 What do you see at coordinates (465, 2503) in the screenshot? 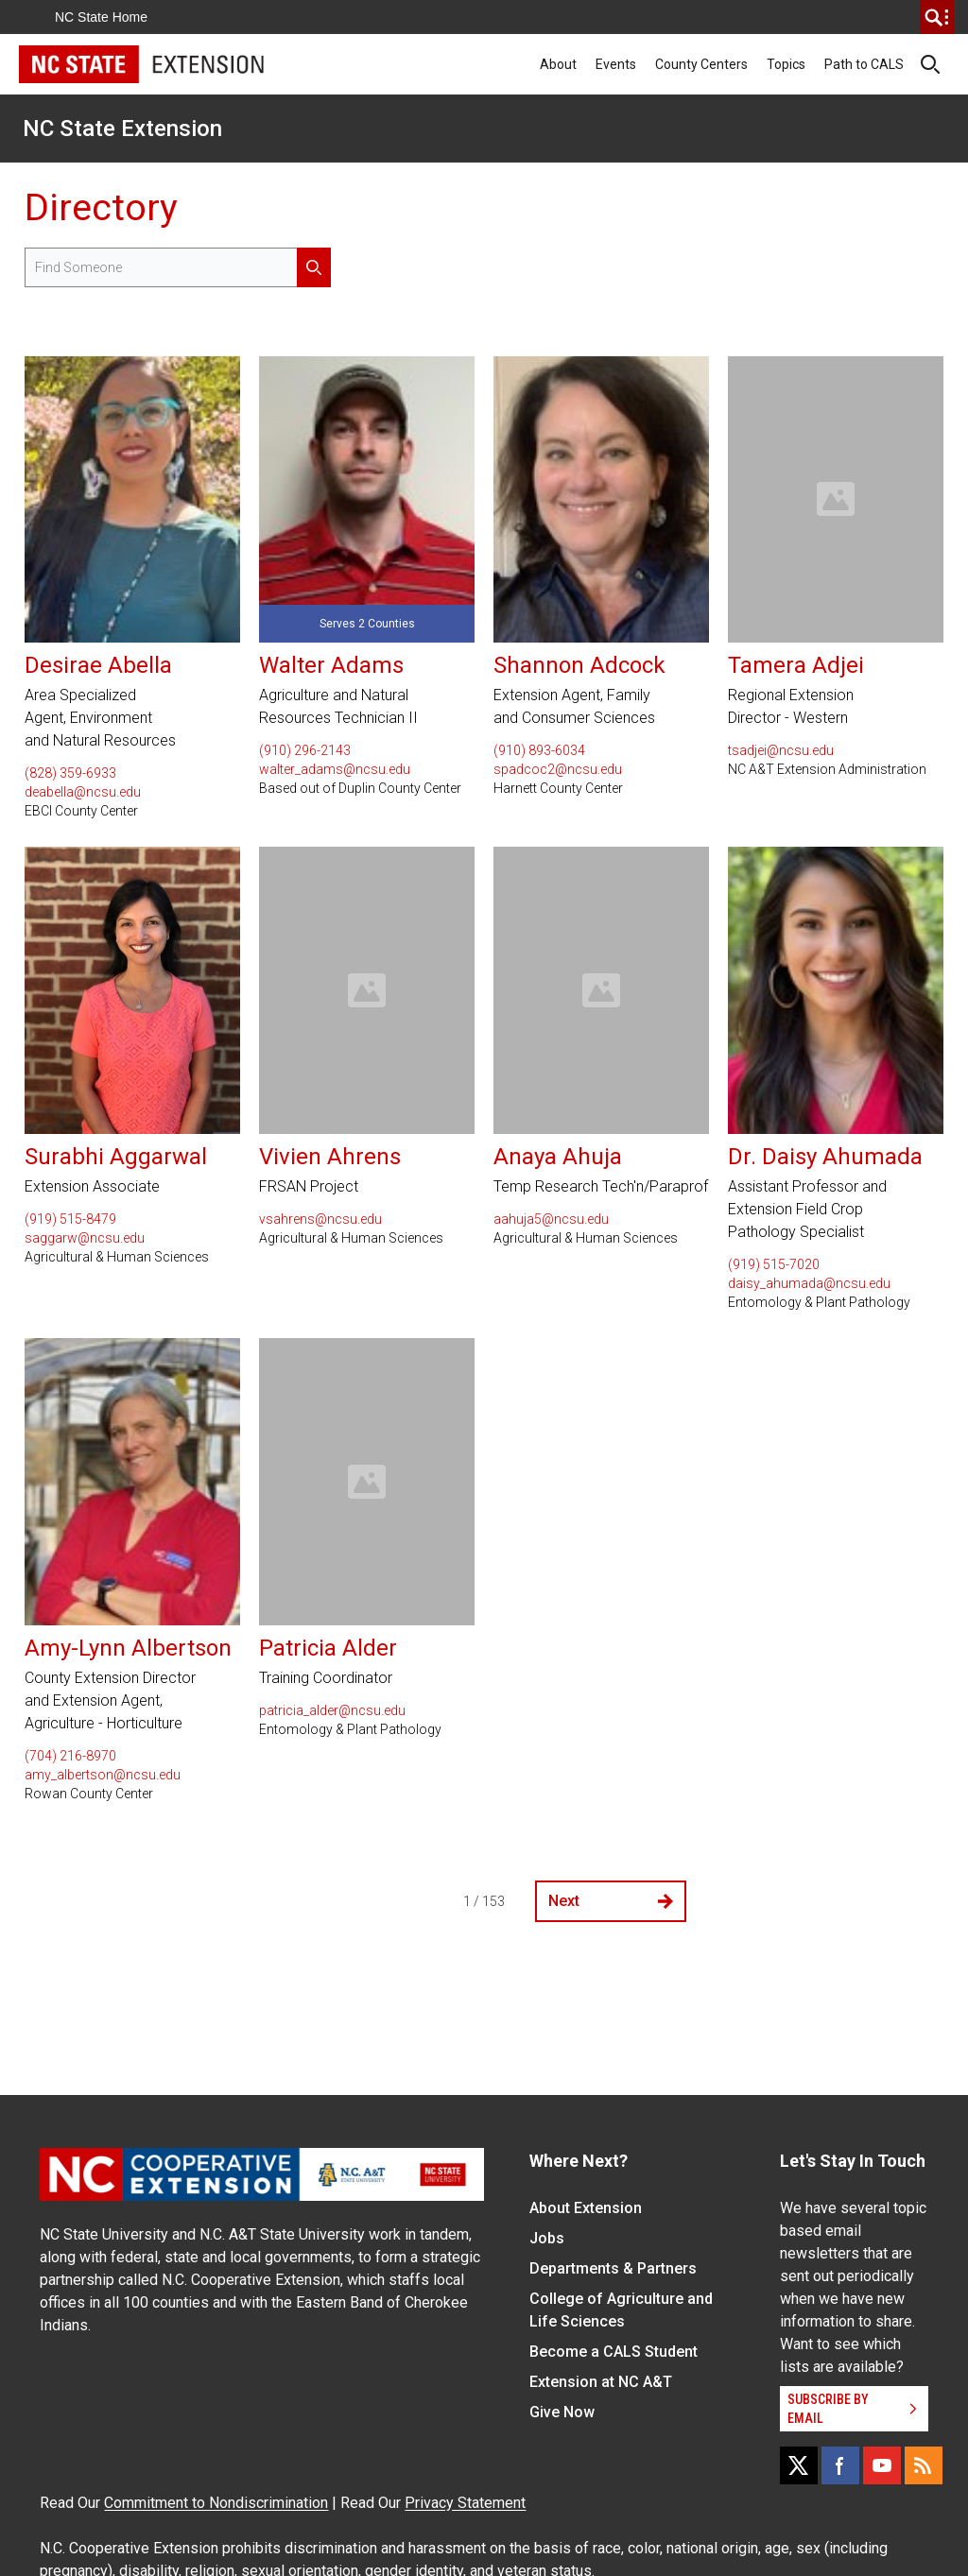
I see `Privacy Statement` at bounding box center [465, 2503].